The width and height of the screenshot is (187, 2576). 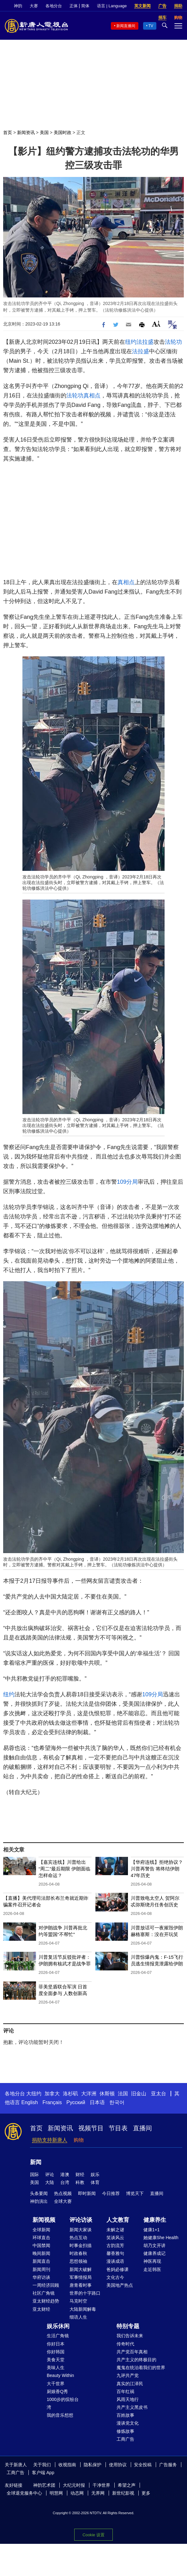 What do you see at coordinates (115, 2245) in the screenshot?
I see `古韵流芳` at bounding box center [115, 2245].